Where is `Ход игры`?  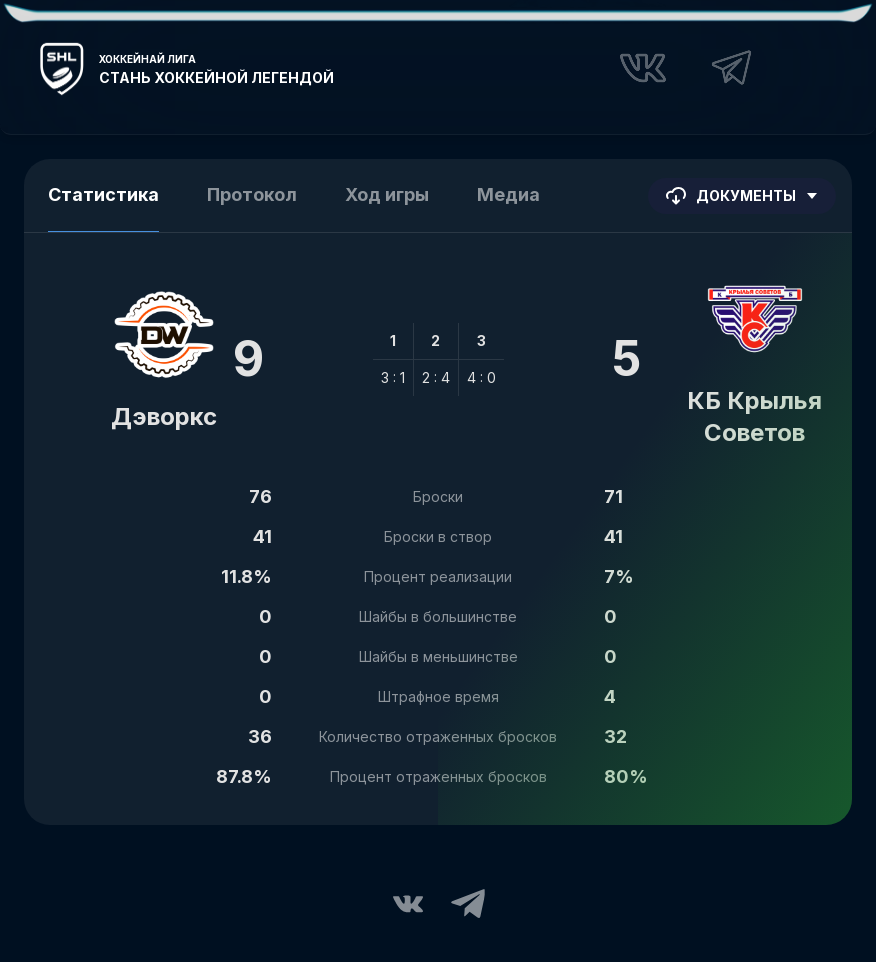 Ход игры is located at coordinates (387, 194).